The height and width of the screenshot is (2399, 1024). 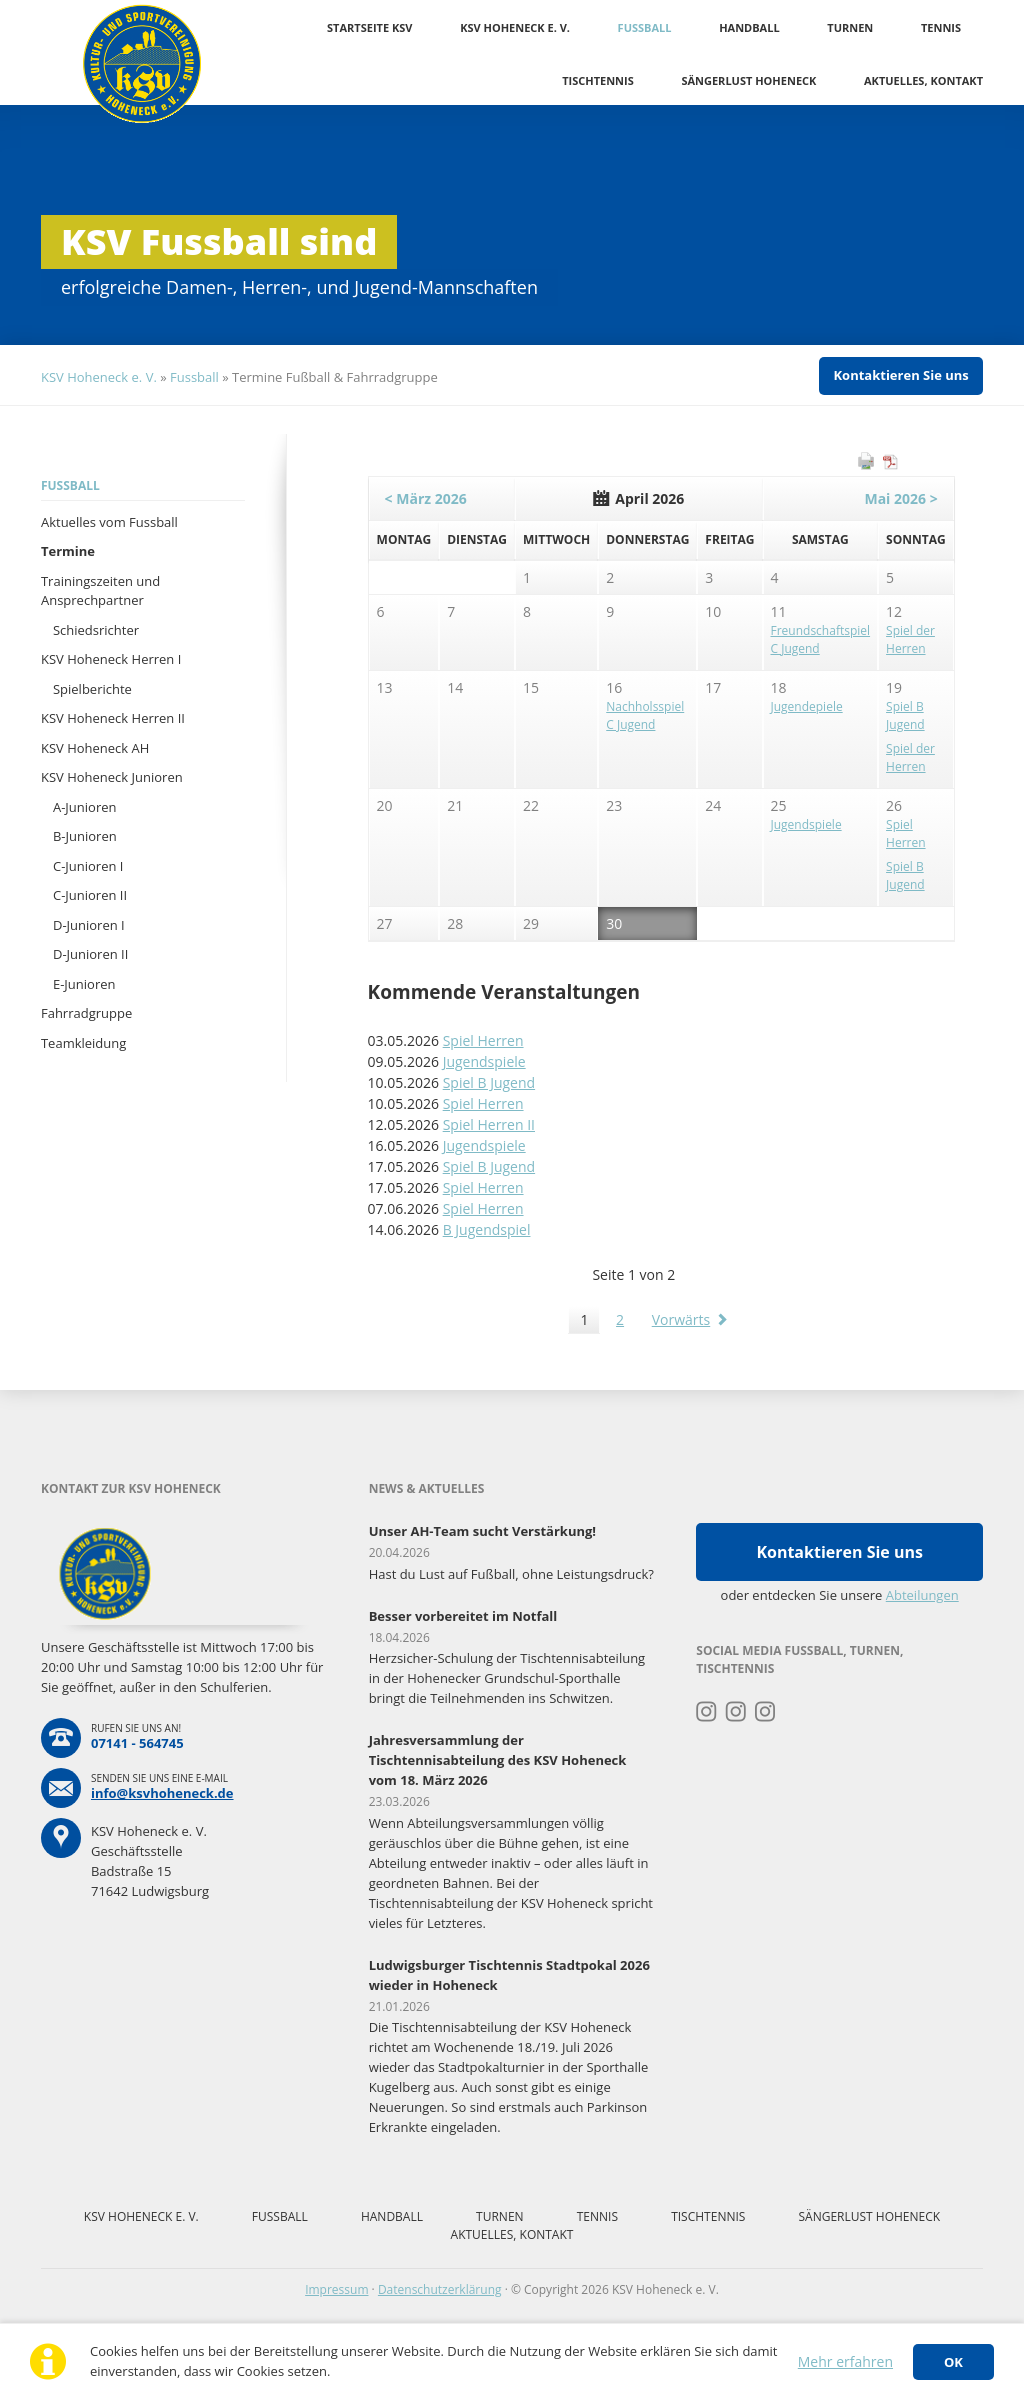 I want to click on Kontaktieren Sie uns, so click(x=900, y=375).